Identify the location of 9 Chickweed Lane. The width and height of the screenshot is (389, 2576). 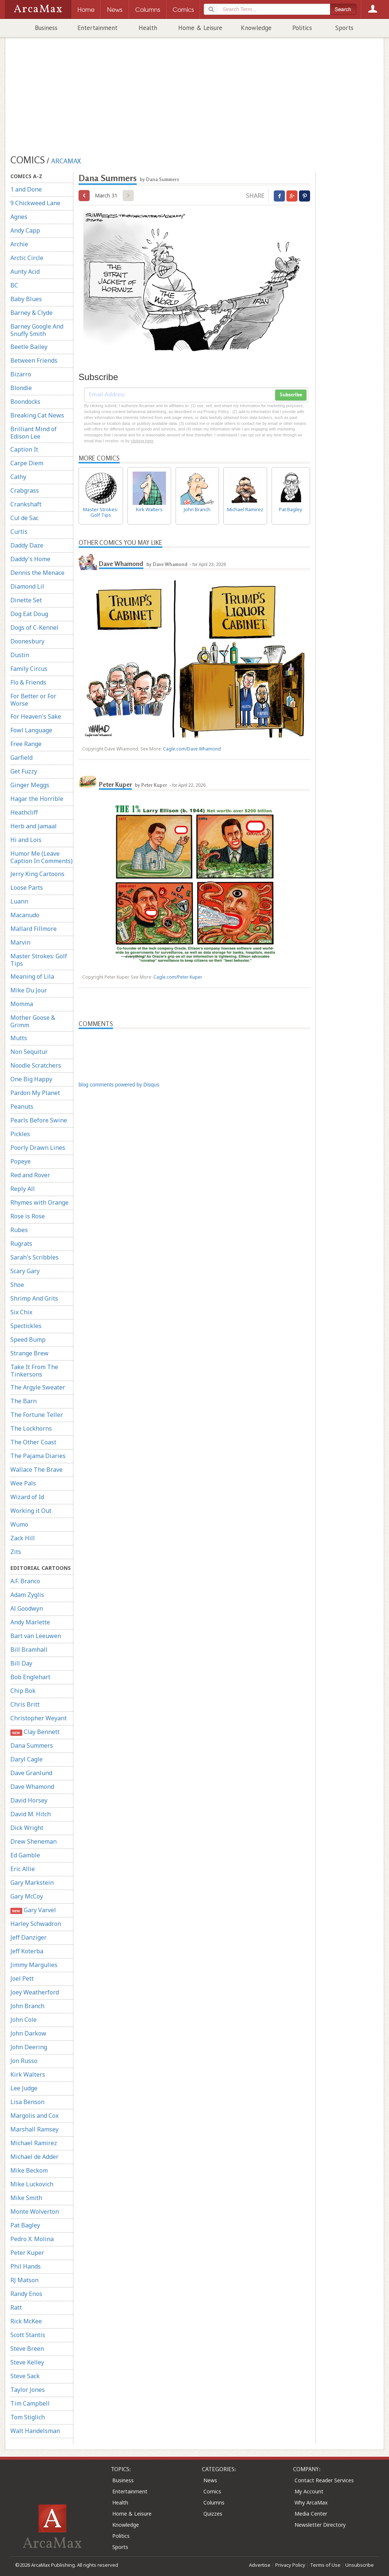
(35, 203).